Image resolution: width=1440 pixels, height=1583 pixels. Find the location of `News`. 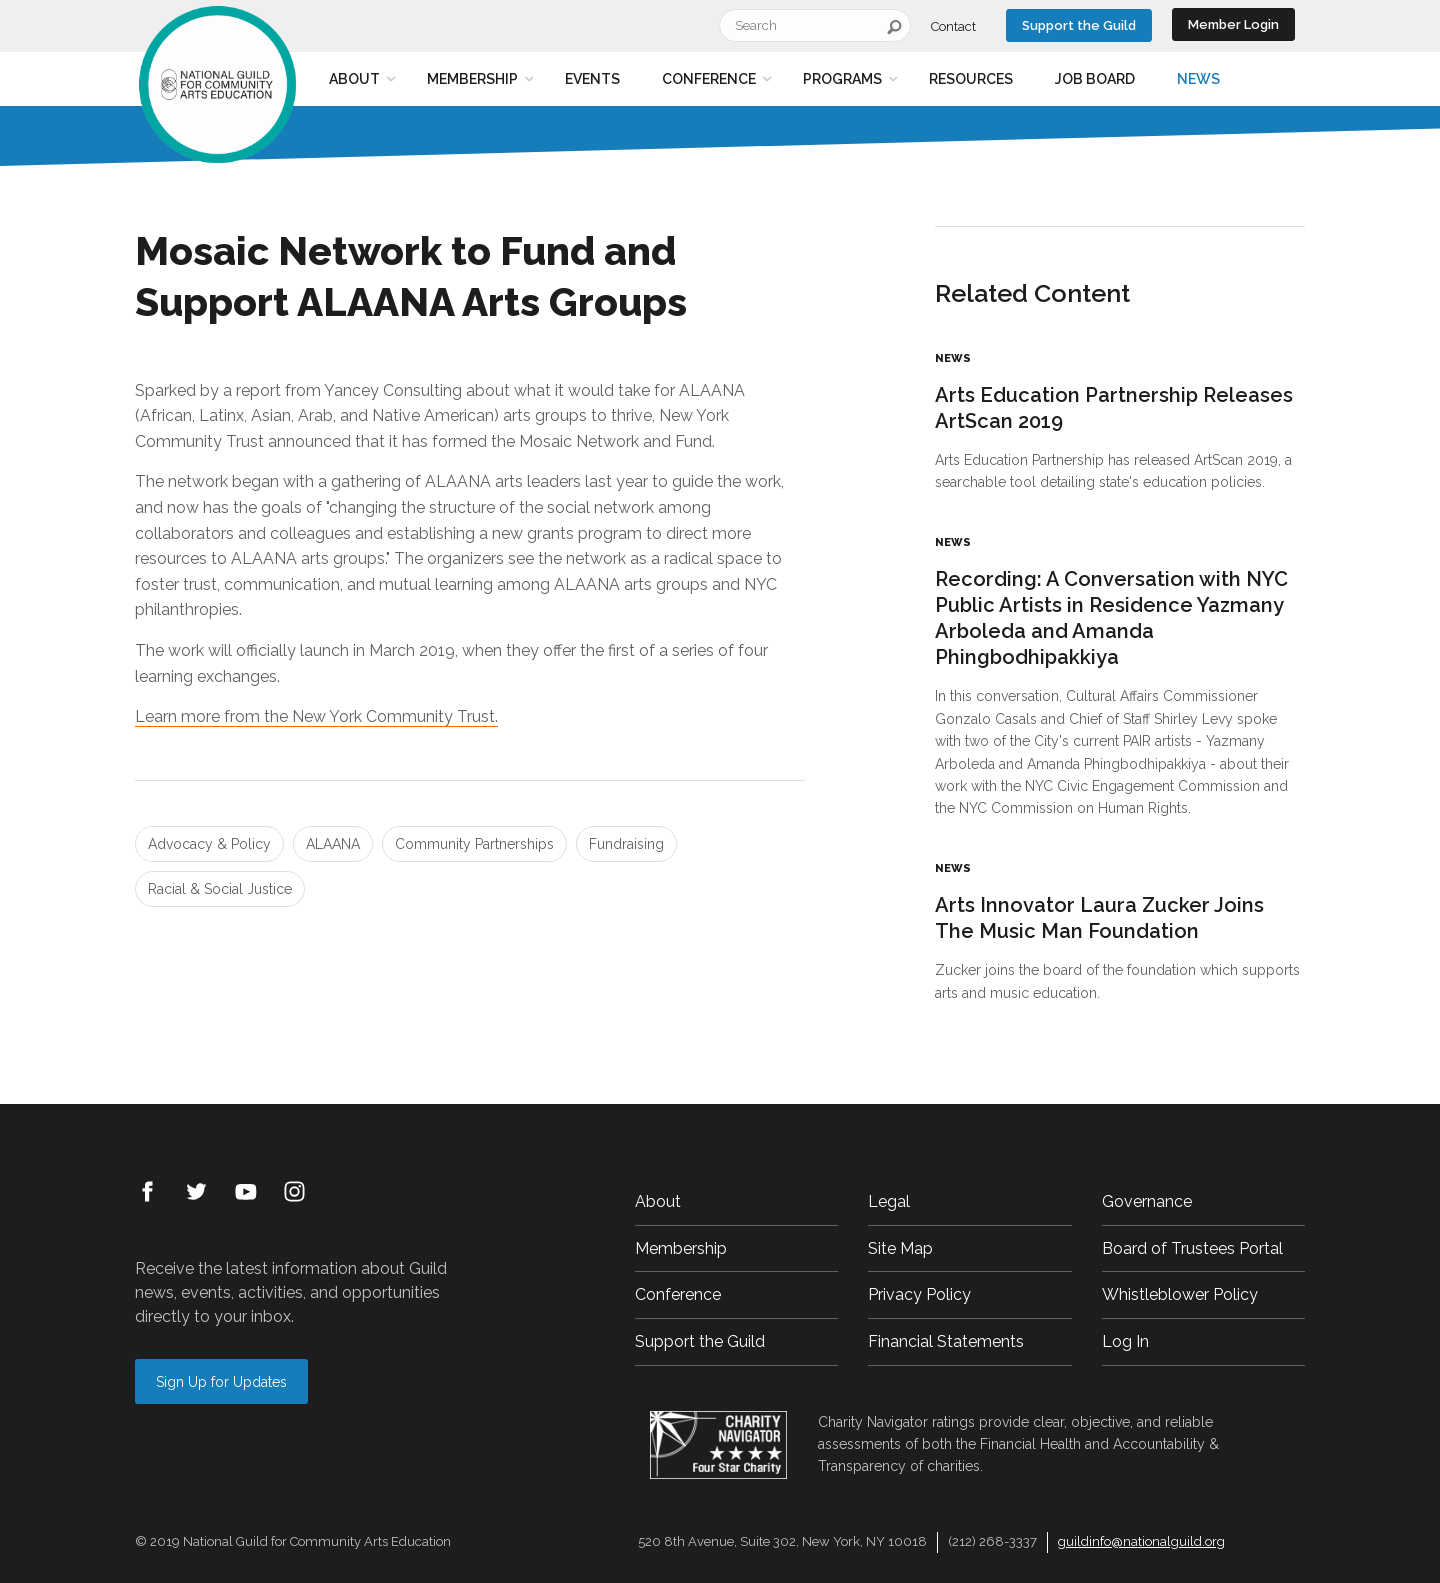

News is located at coordinates (1198, 79).